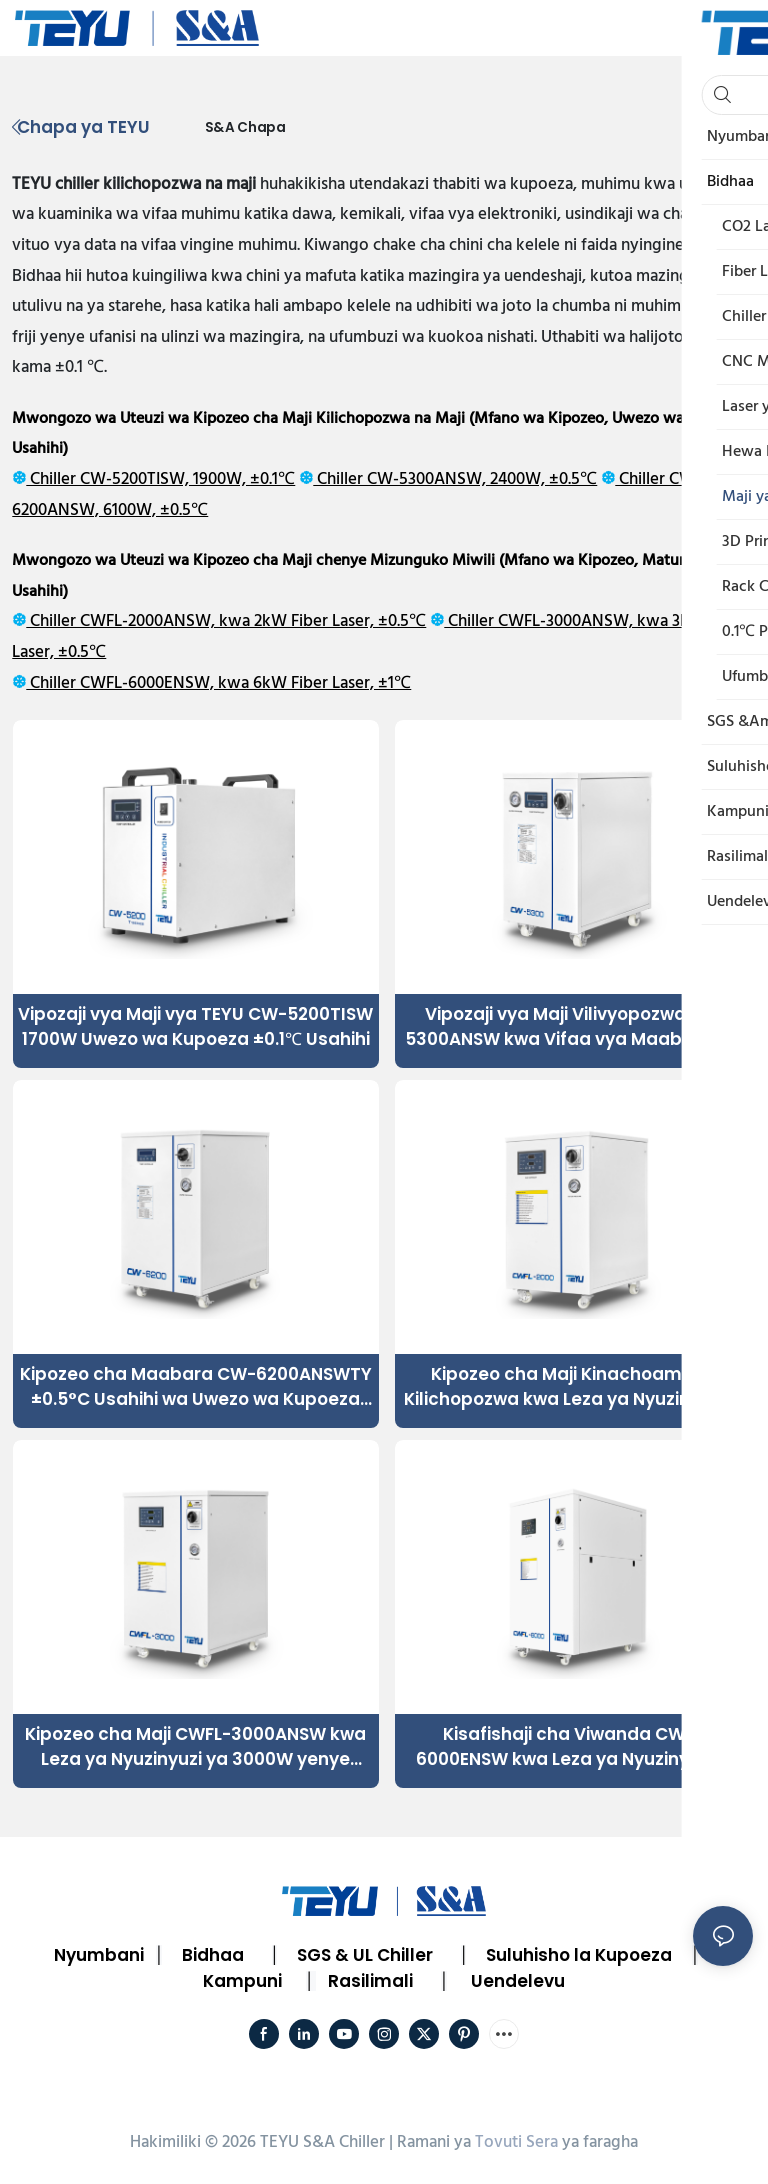 The height and width of the screenshot is (2184, 768). What do you see at coordinates (370, 1981) in the screenshot?
I see `Rasilimali` at bounding box center [370, 1981].